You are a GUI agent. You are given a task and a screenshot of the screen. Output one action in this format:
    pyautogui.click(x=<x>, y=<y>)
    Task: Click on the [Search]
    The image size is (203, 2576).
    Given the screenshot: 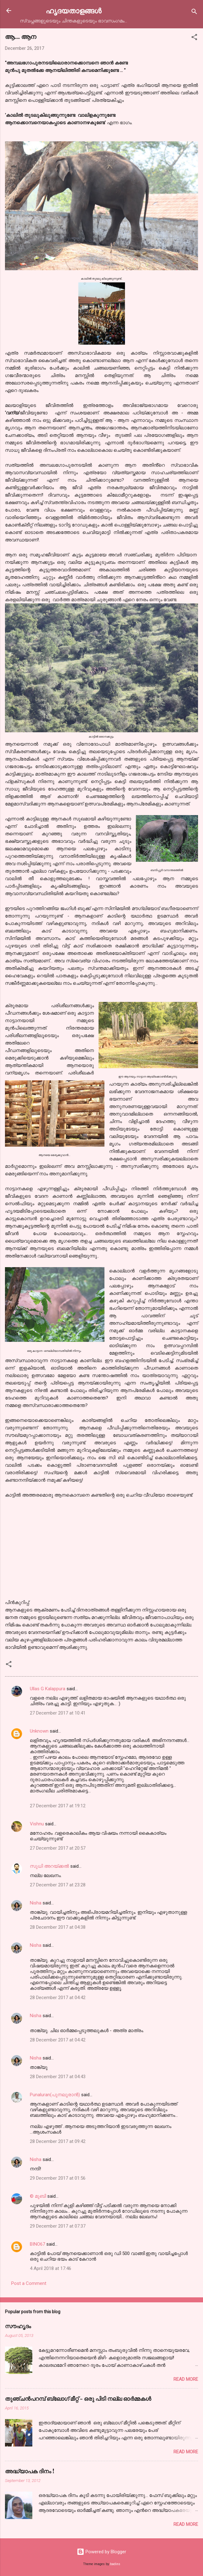 What is the action you would take?
    pyautogui.click(x=194, y=12)
    